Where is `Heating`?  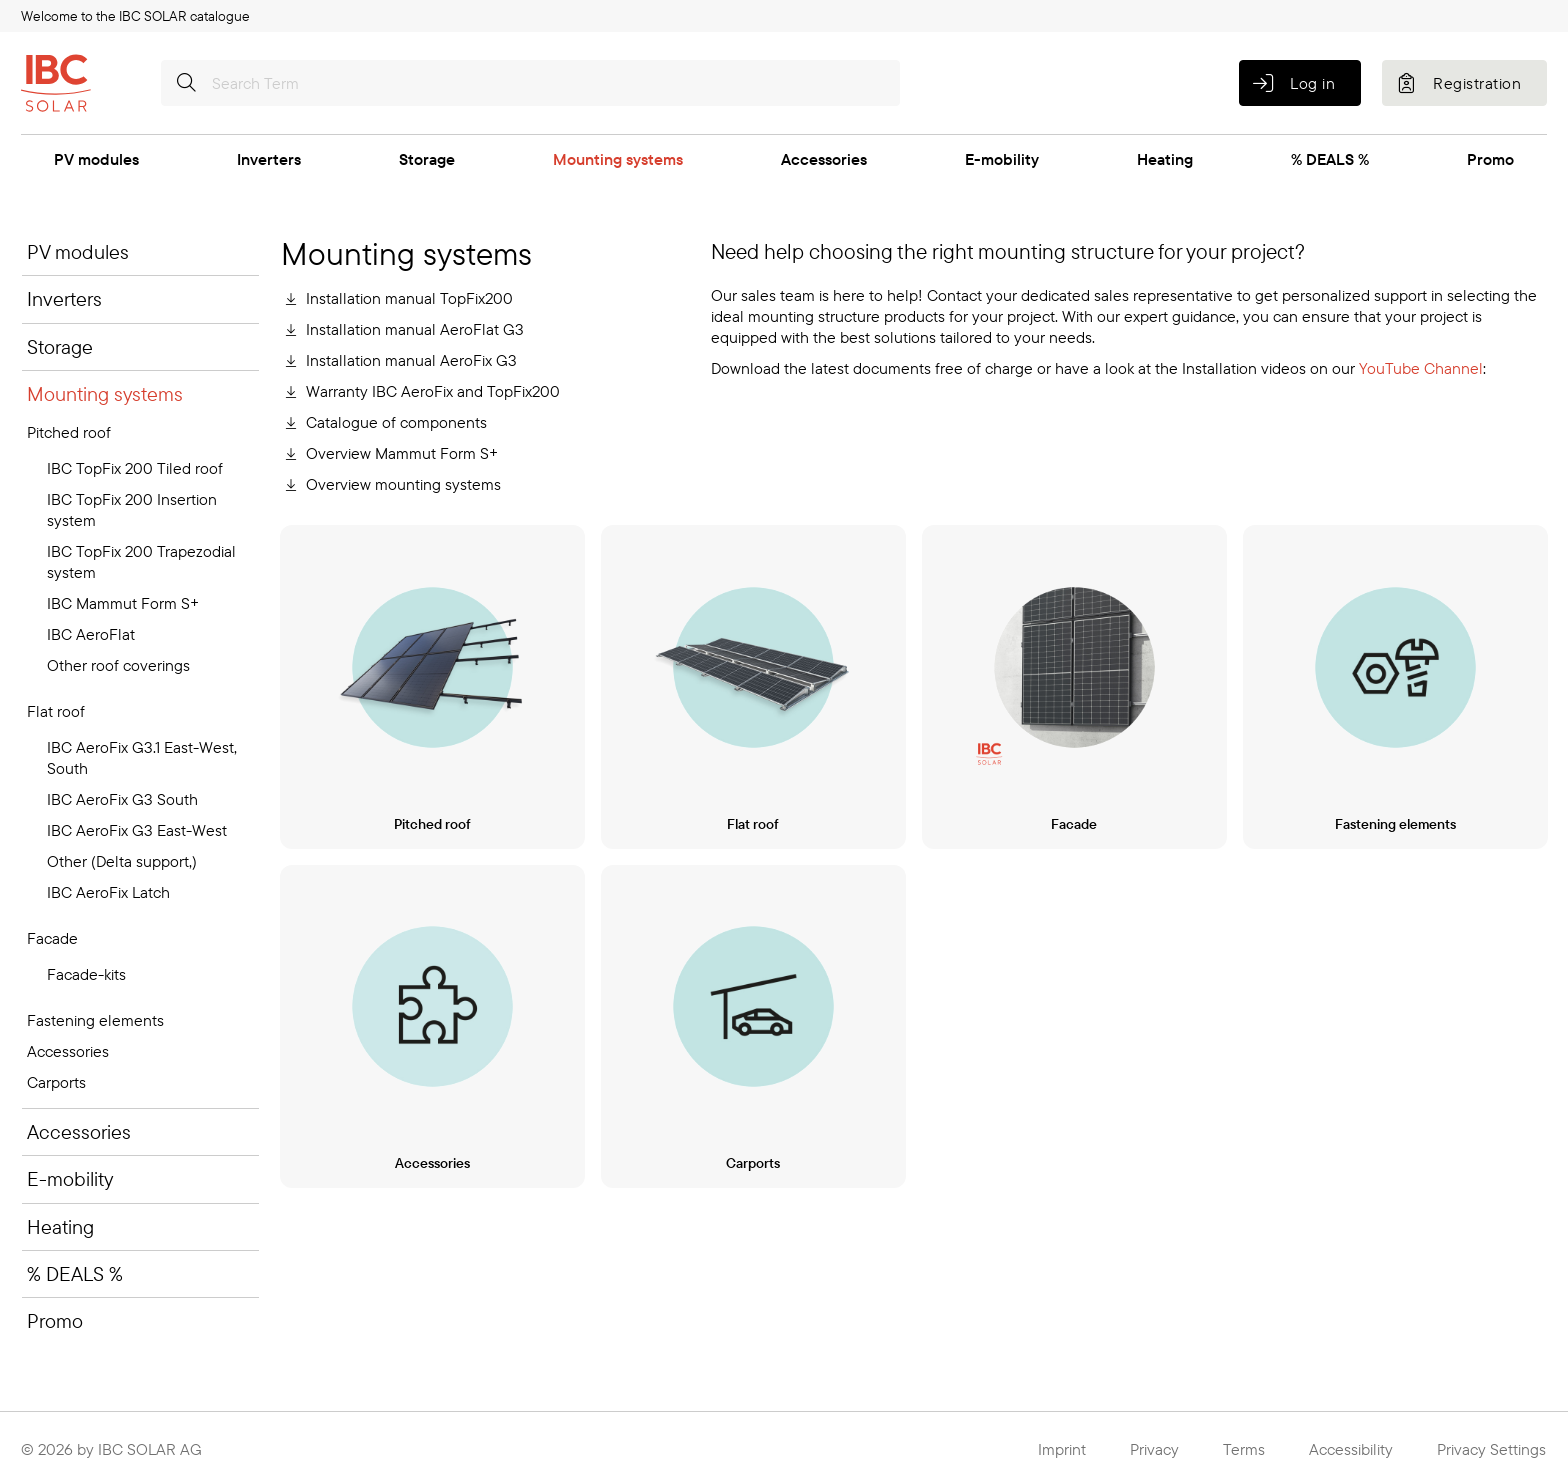 Heating is located at coordinates (1165, 159).